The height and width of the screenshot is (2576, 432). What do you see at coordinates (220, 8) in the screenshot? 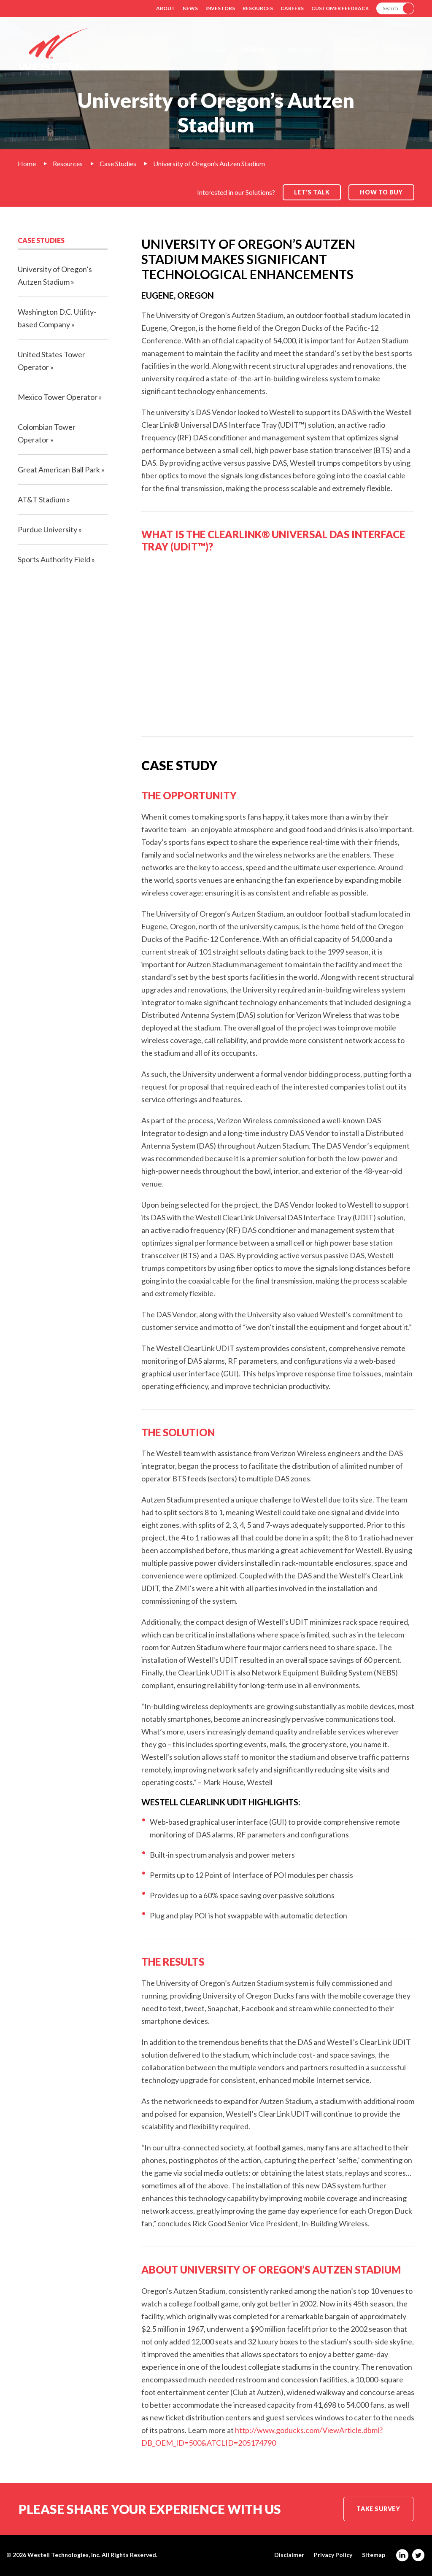
I see `Investors` at bounding box center [220, 8].